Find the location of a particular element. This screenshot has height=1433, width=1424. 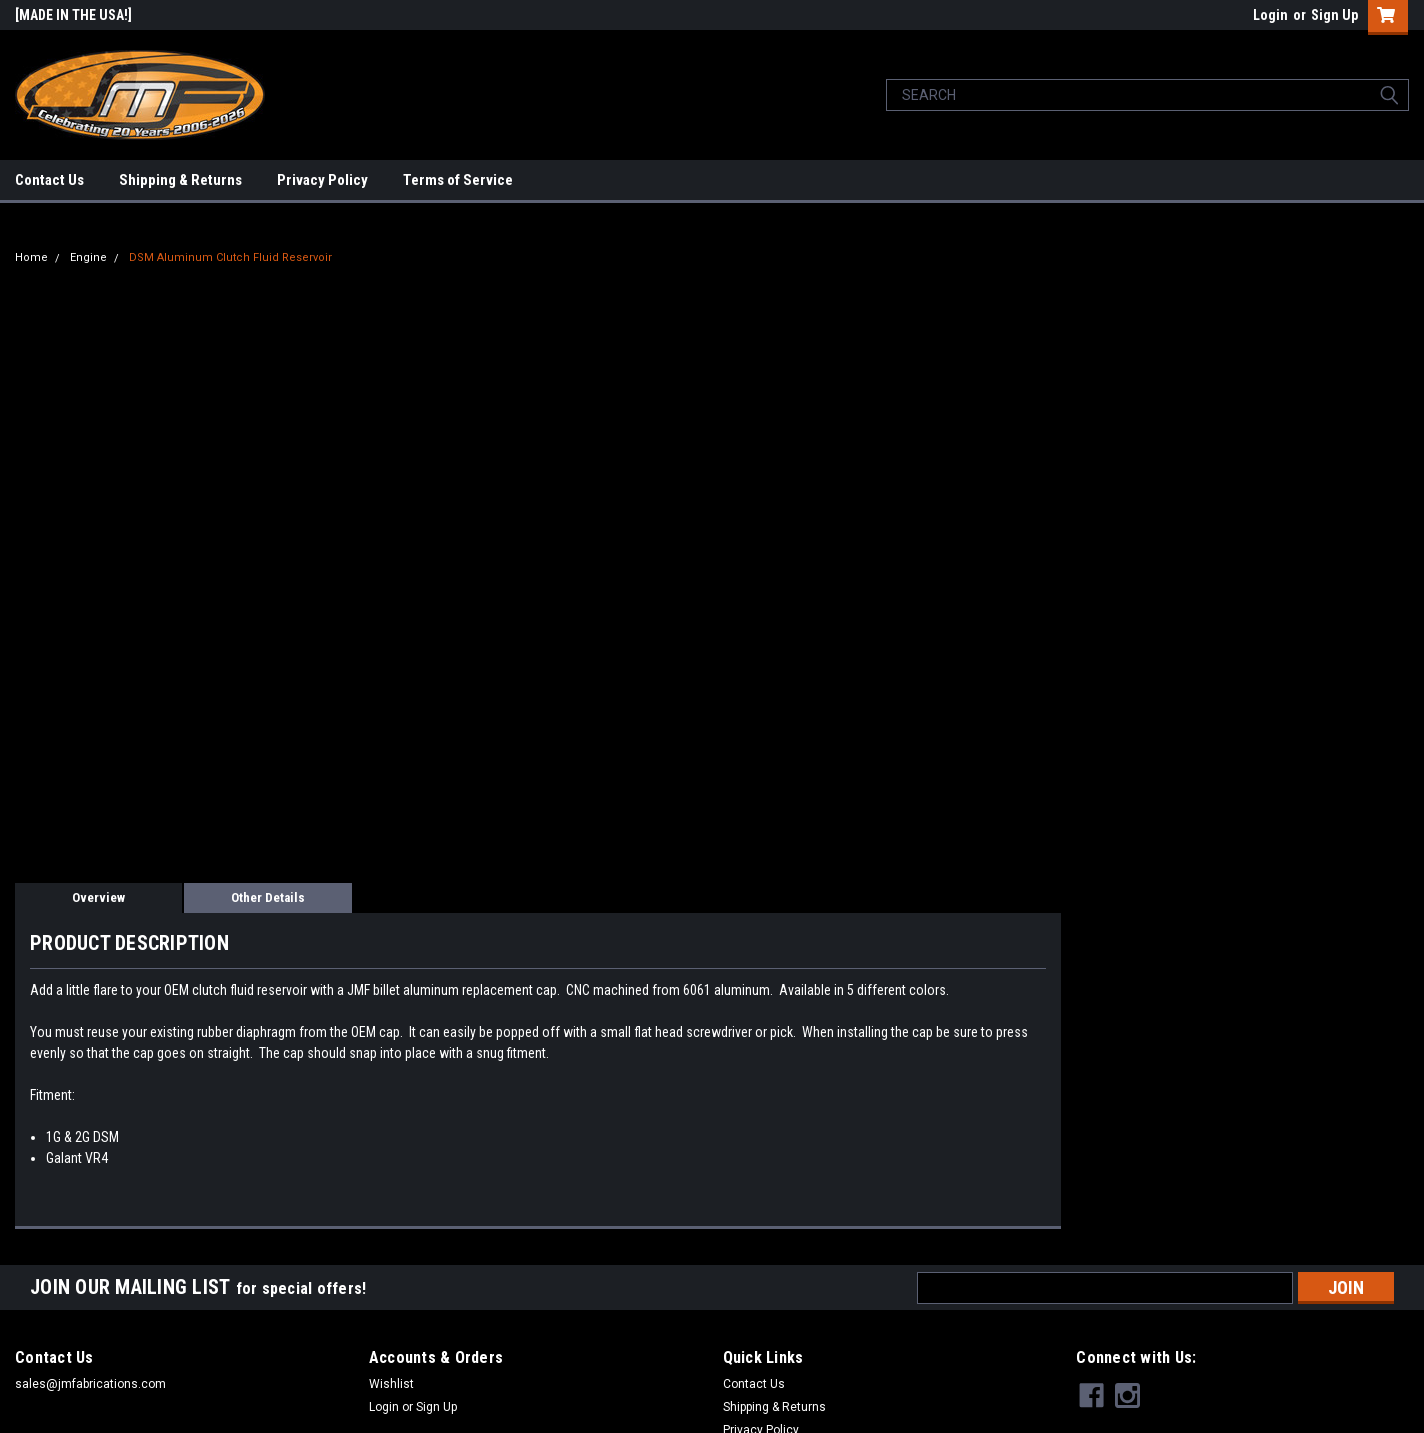

Contact Us is located at coordinates (49, 180).